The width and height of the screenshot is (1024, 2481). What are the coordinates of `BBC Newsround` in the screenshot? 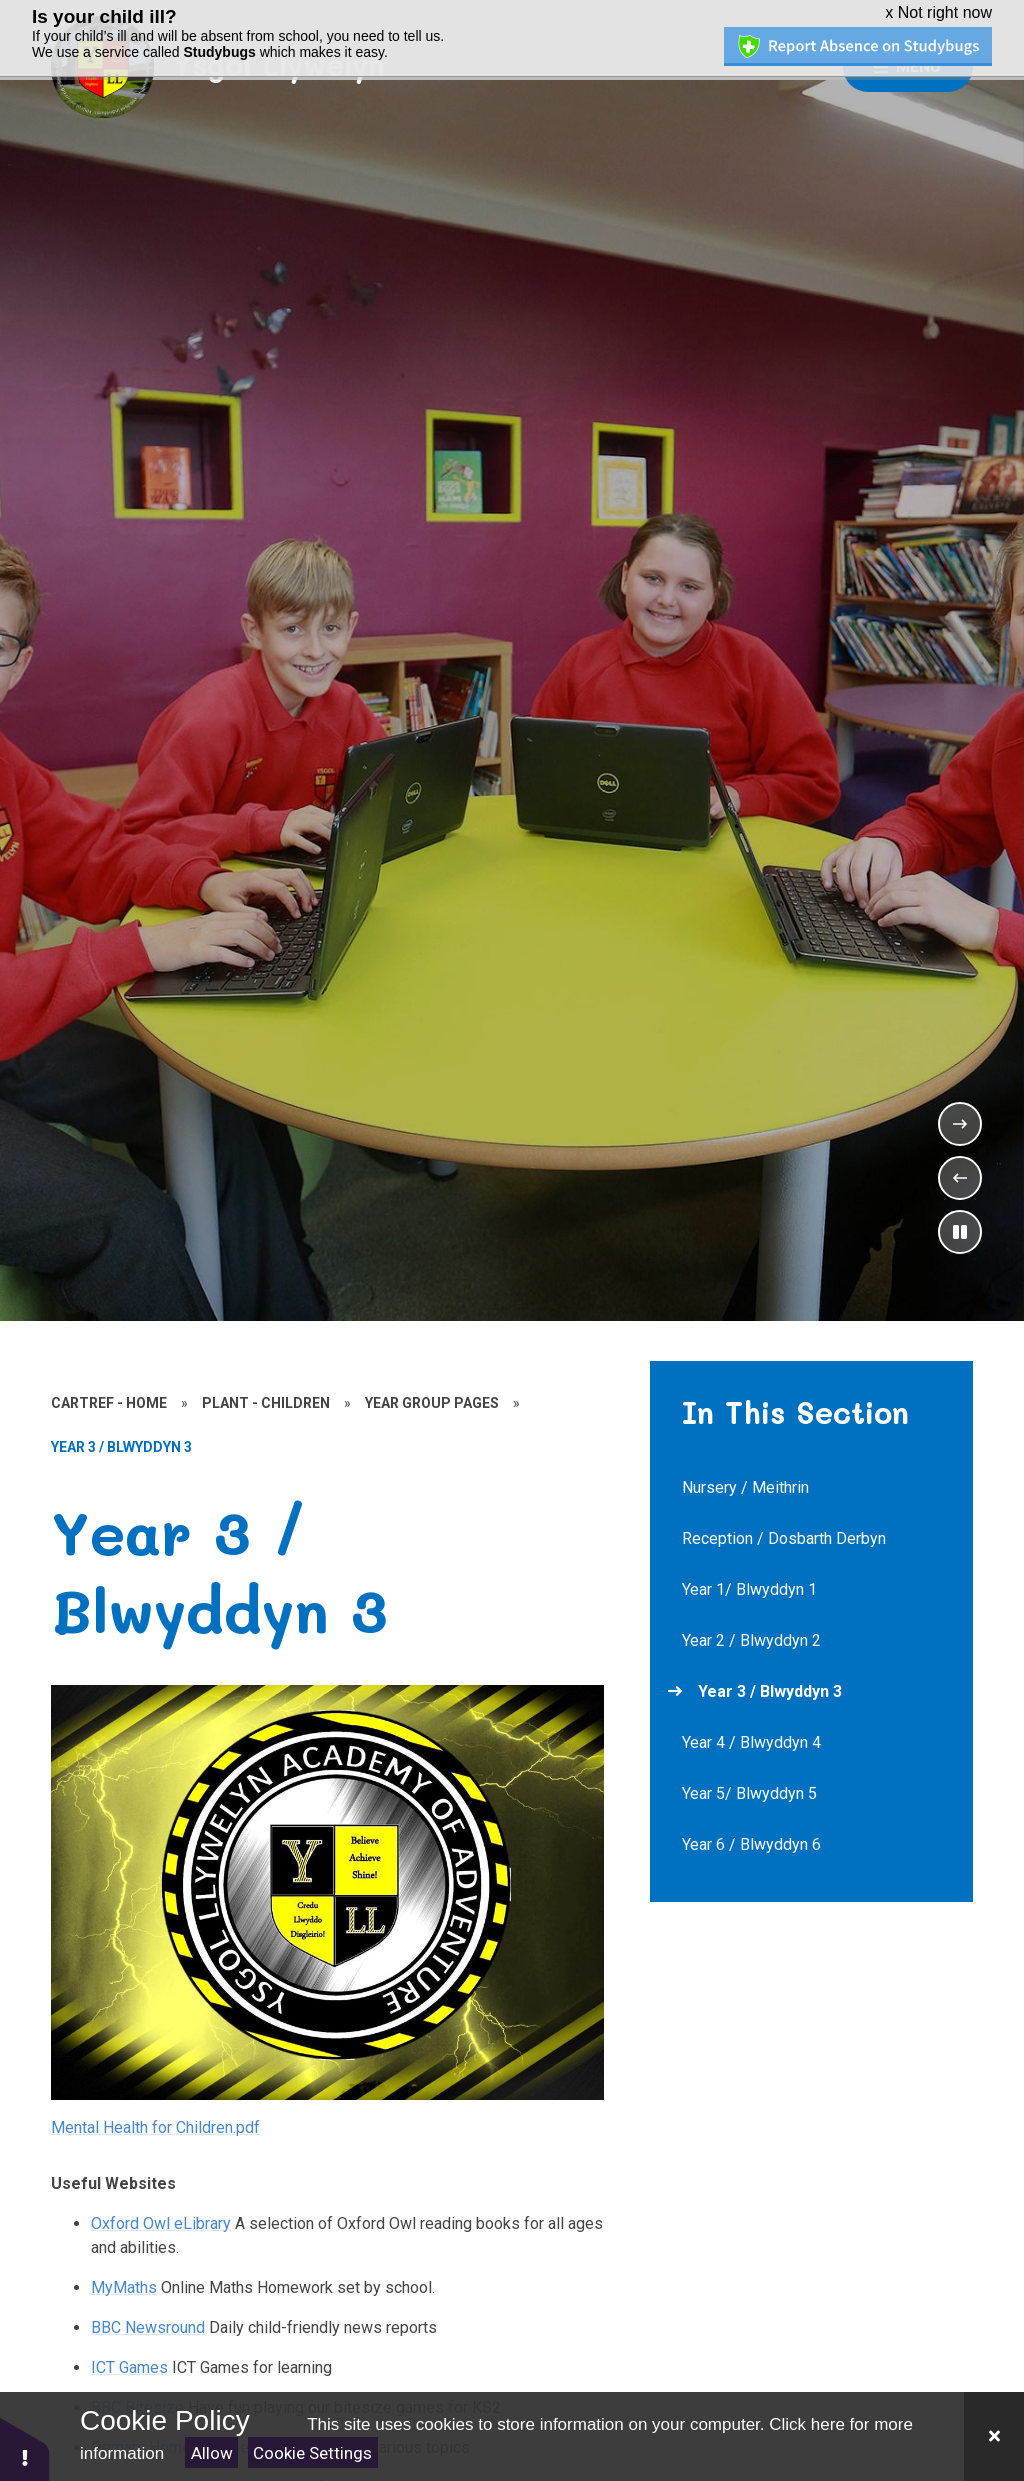 It's located at (148, 2322).